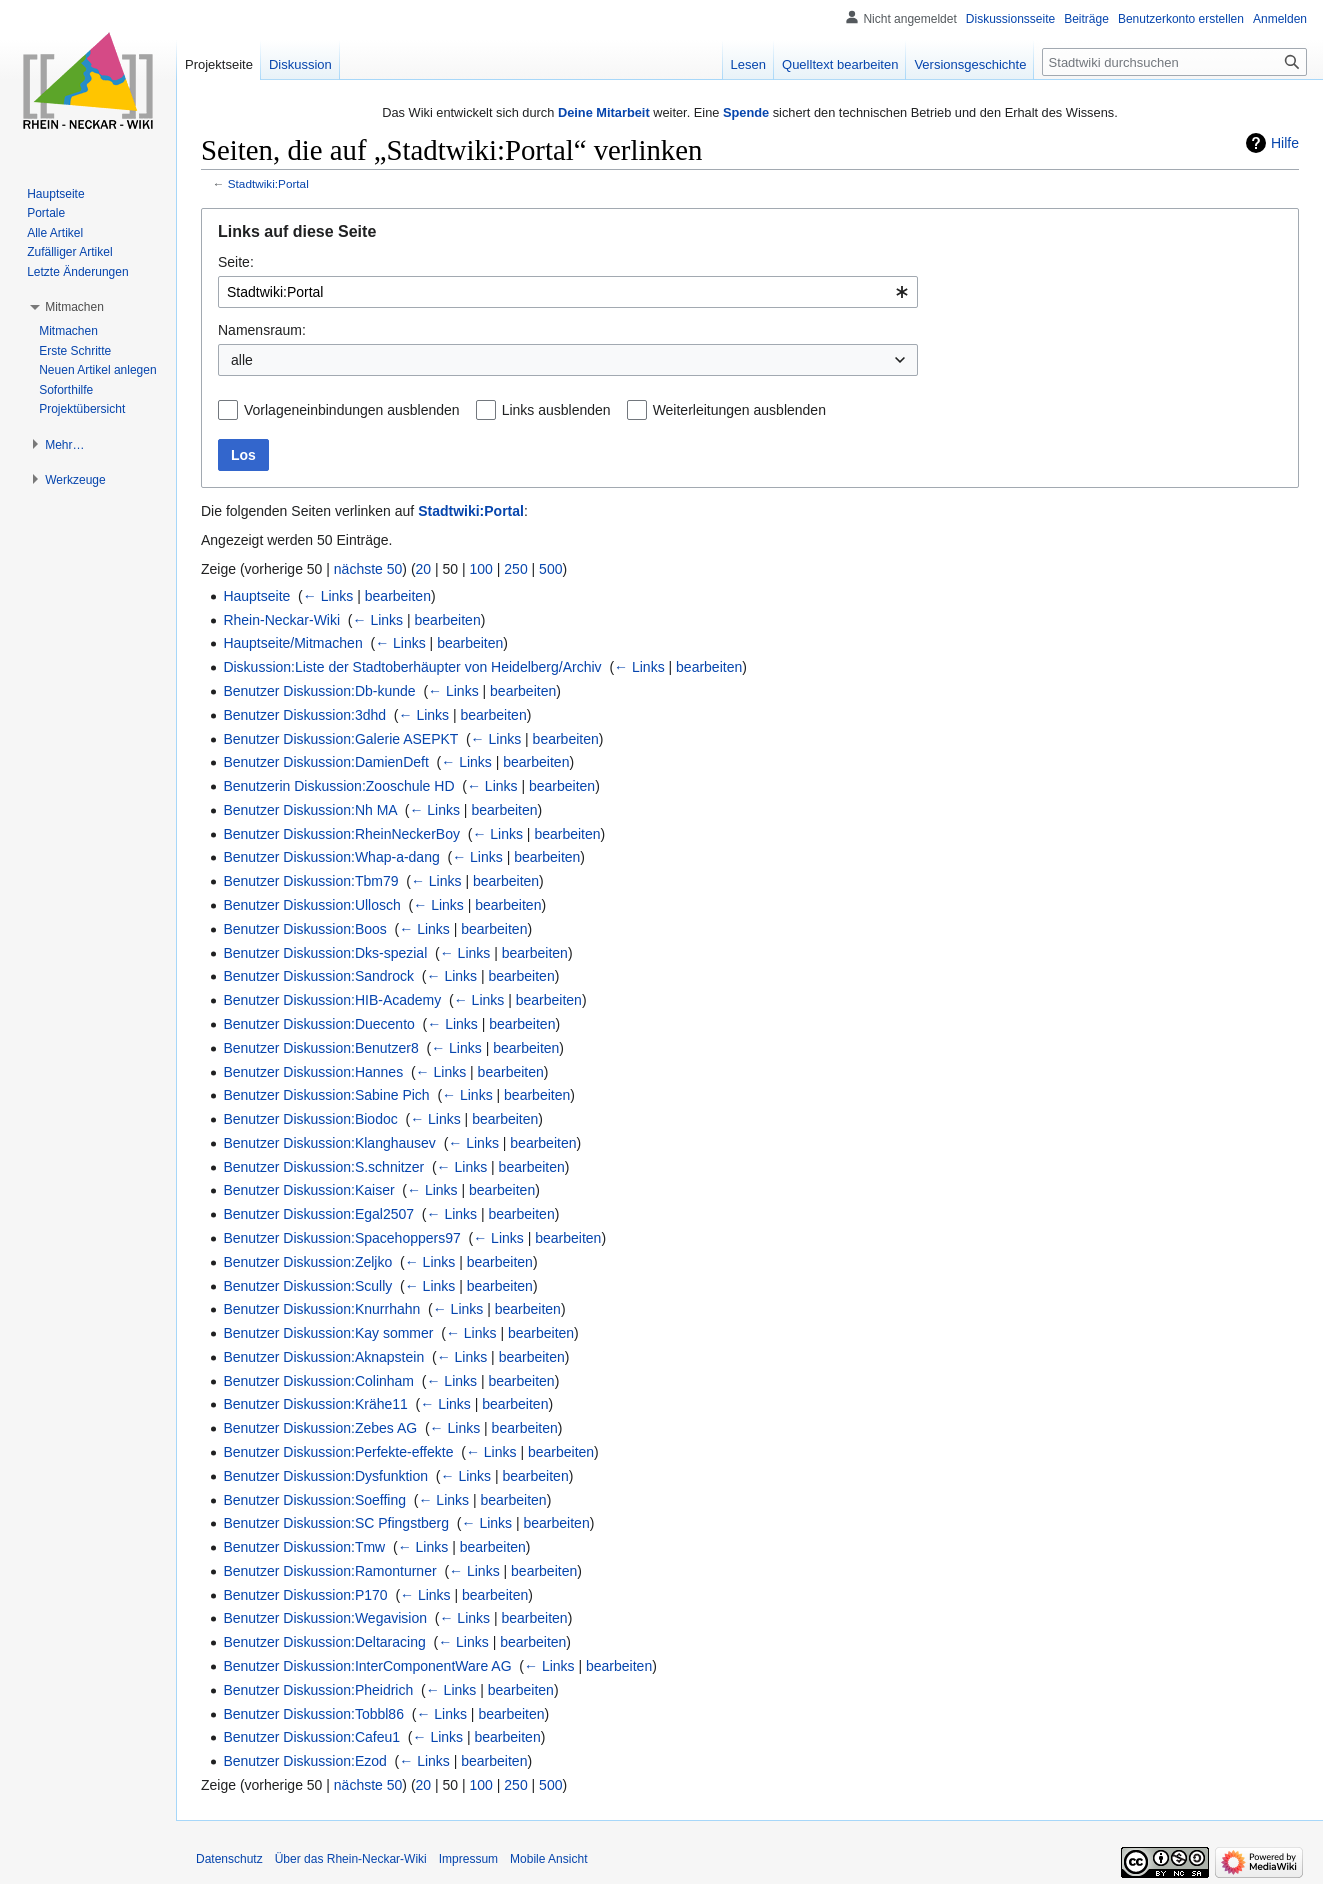  What do you see at coordinates (229, 1859) in the screenshot?
I see `Datenschutz` at bounding box center [229, 1859].